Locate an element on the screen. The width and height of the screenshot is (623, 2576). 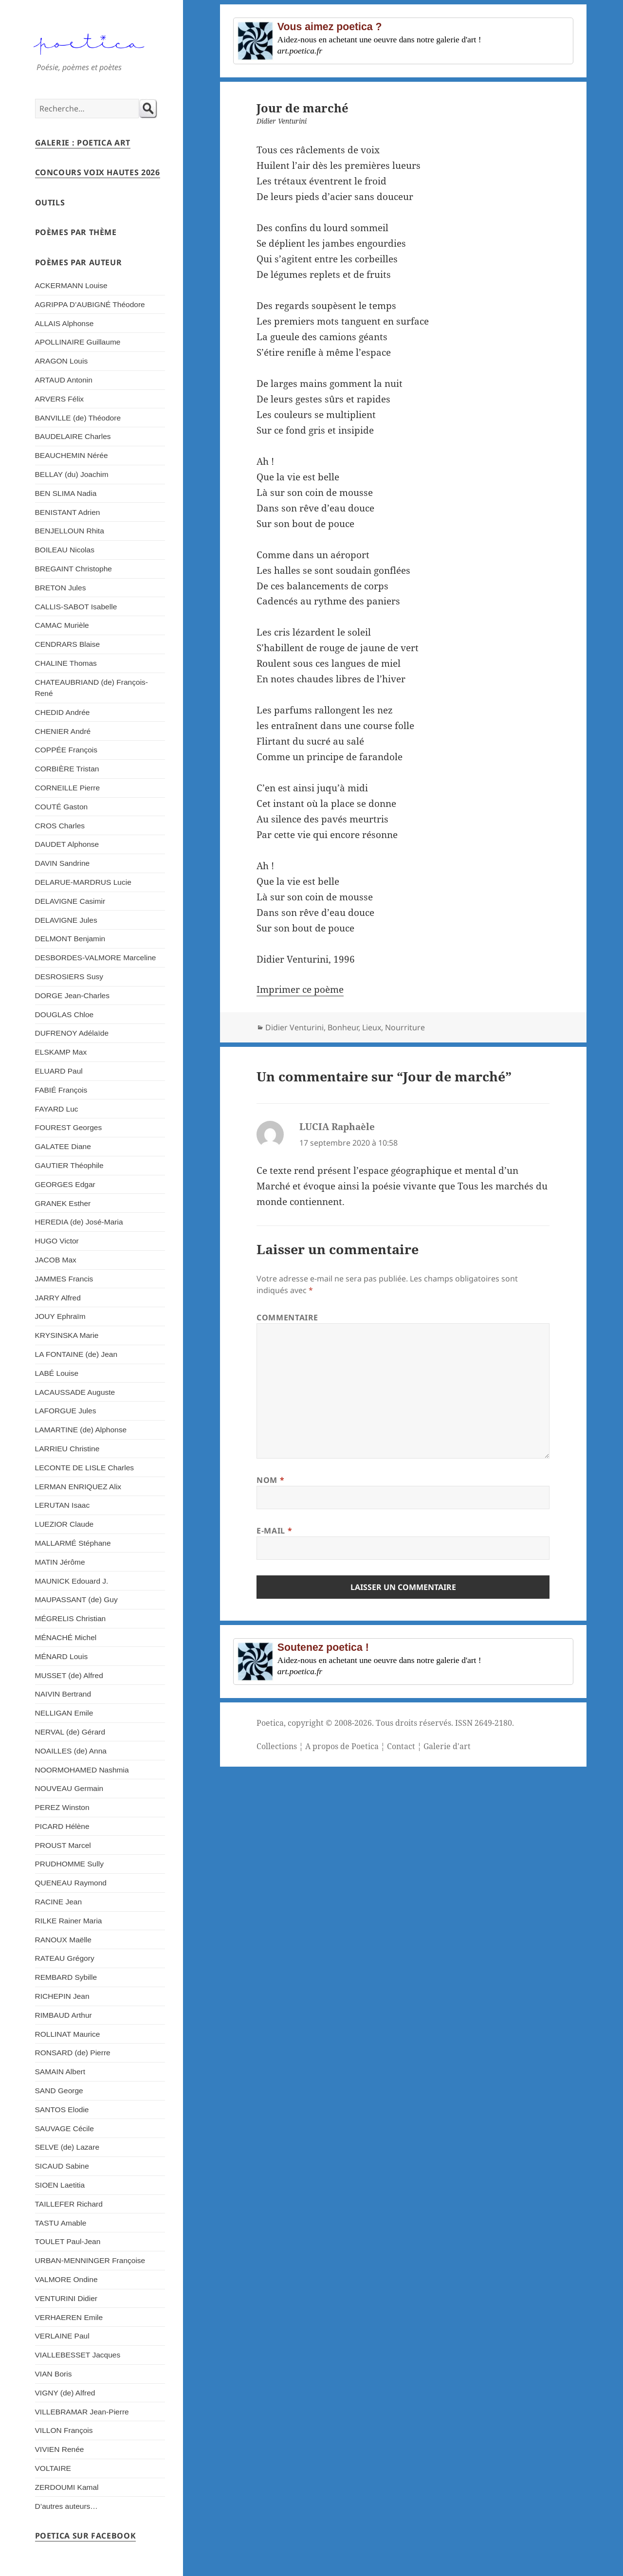
ALLAIS Alphonse is located at coordinates (64, 323).